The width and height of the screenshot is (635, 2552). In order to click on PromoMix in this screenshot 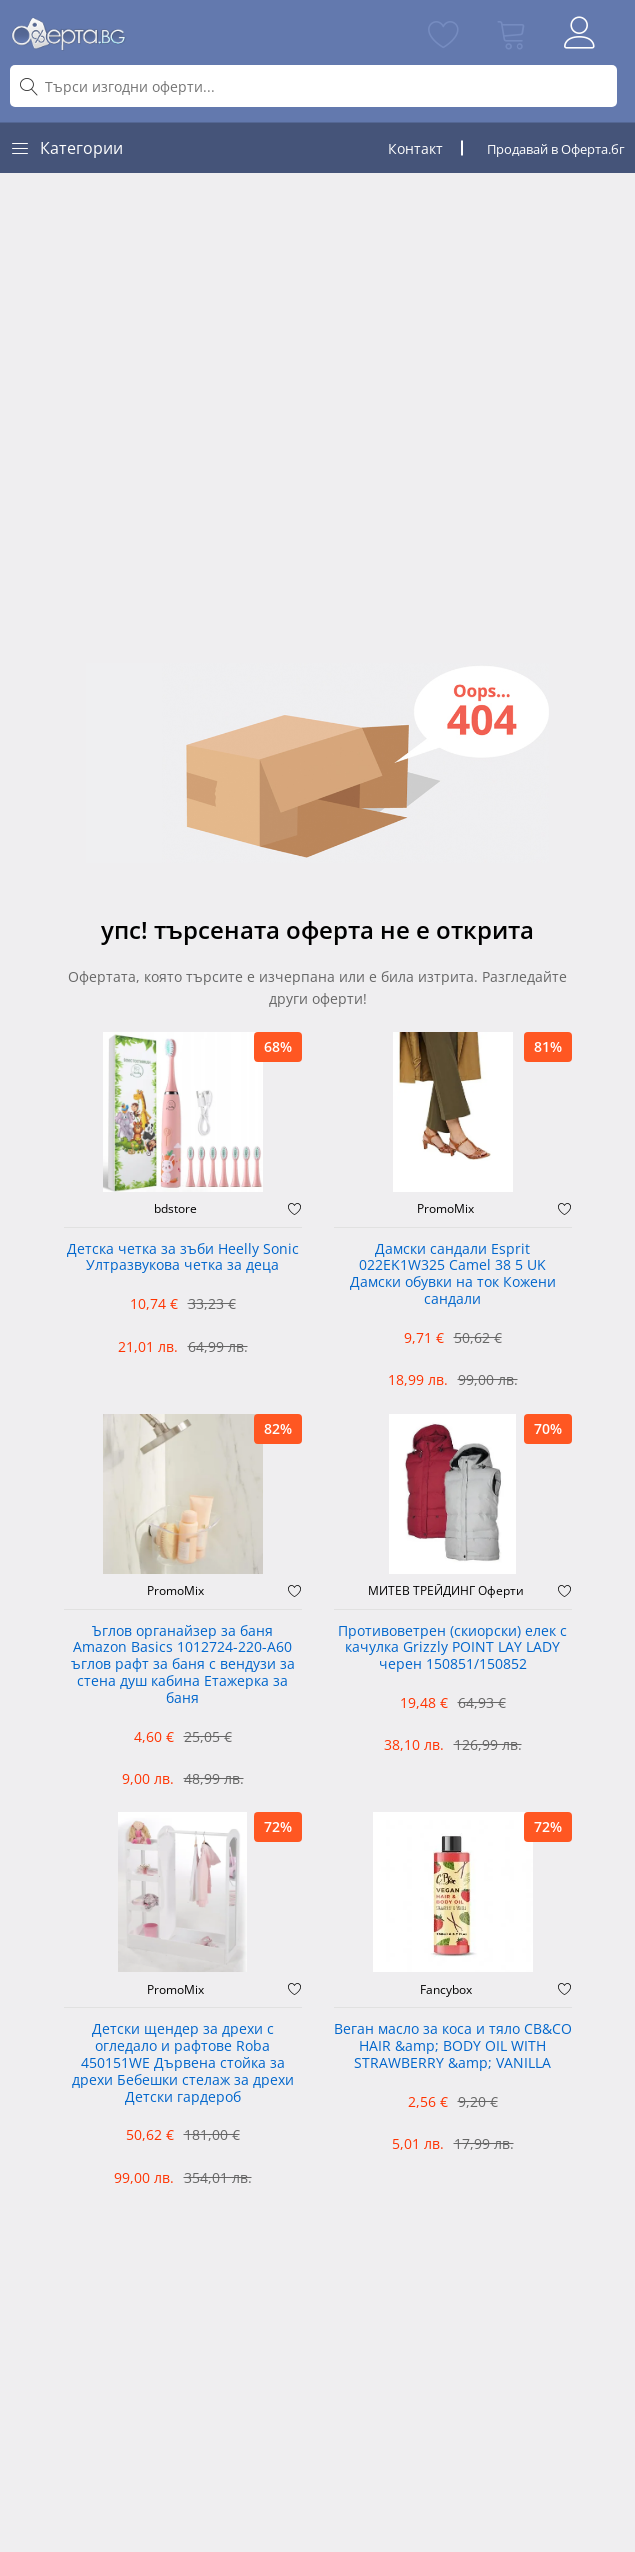, I will do `click(445, 1209)`.